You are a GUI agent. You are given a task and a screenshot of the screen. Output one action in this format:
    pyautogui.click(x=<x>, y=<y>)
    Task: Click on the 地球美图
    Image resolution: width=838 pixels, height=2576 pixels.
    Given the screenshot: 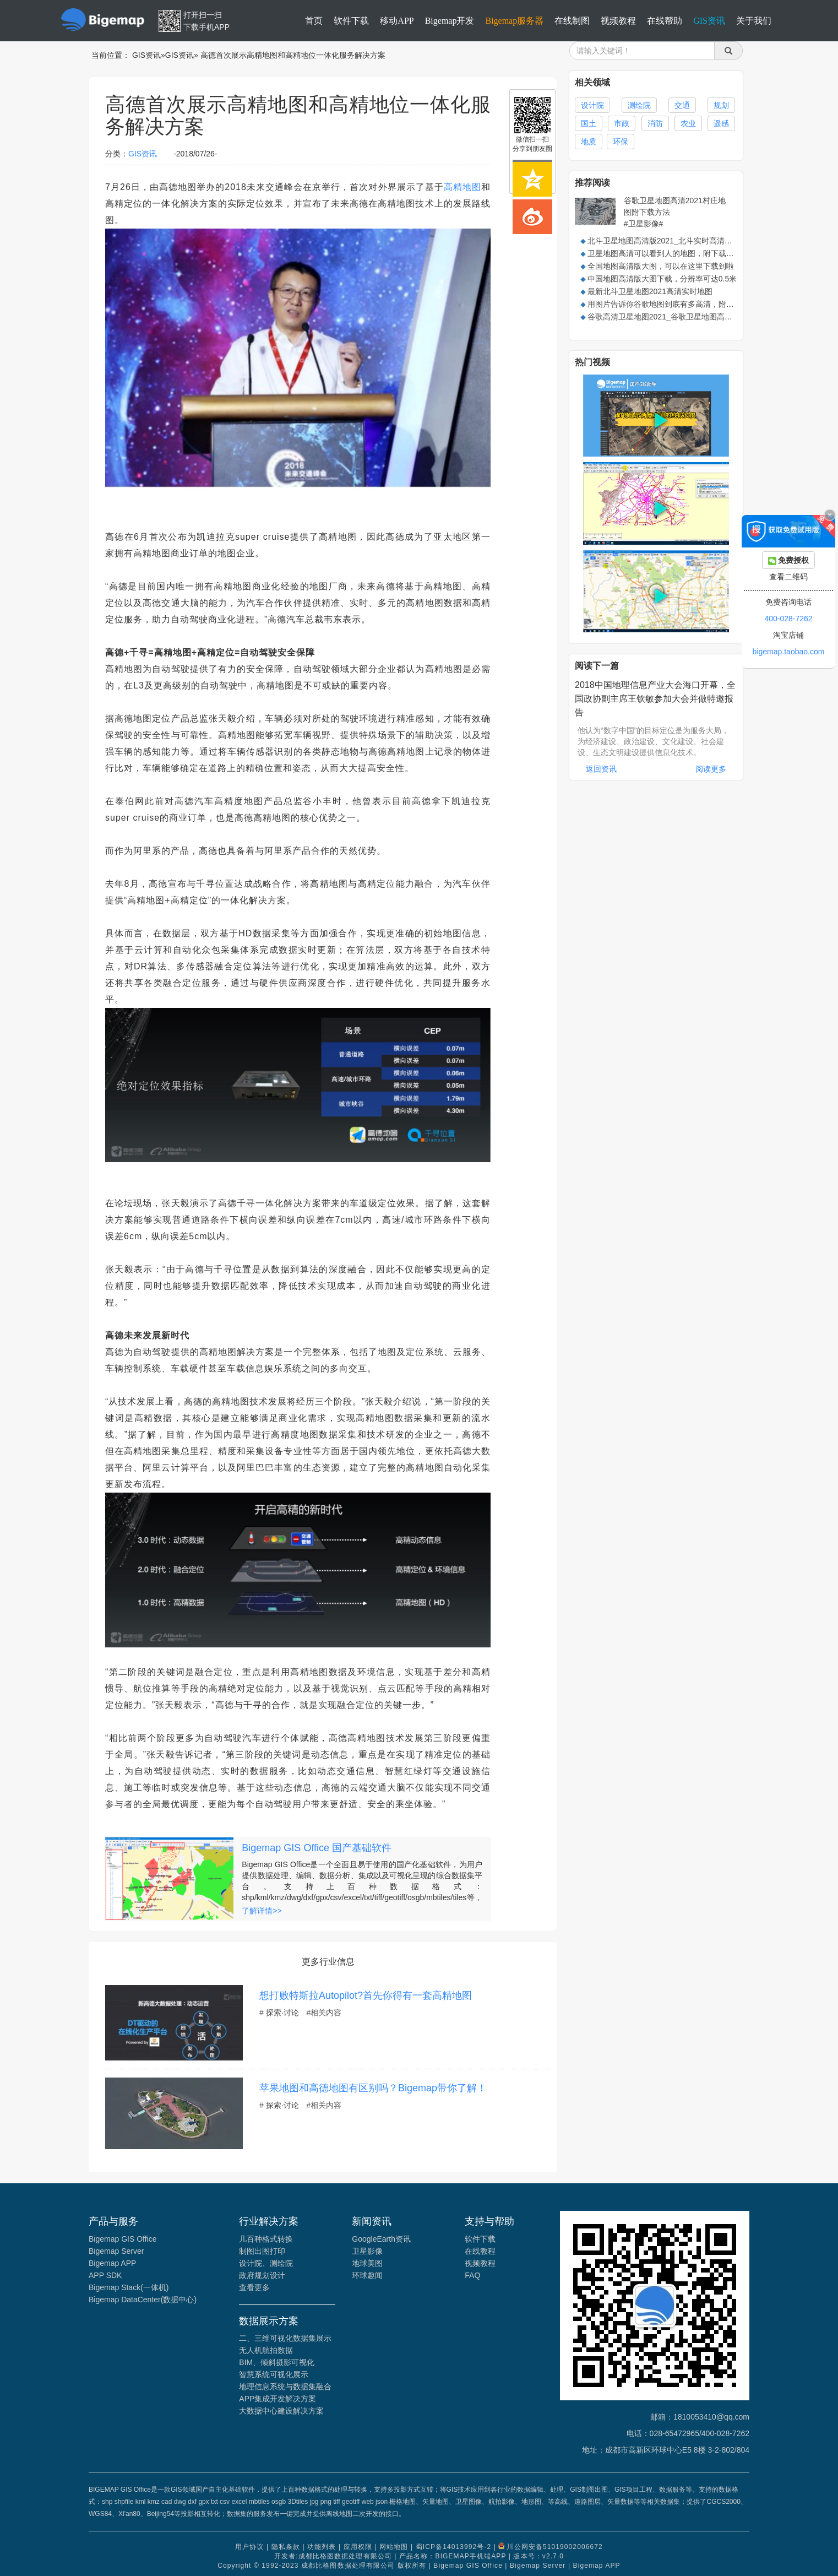 What is the action you would take?
    pyautogui.click(x=367, y=2263)
    